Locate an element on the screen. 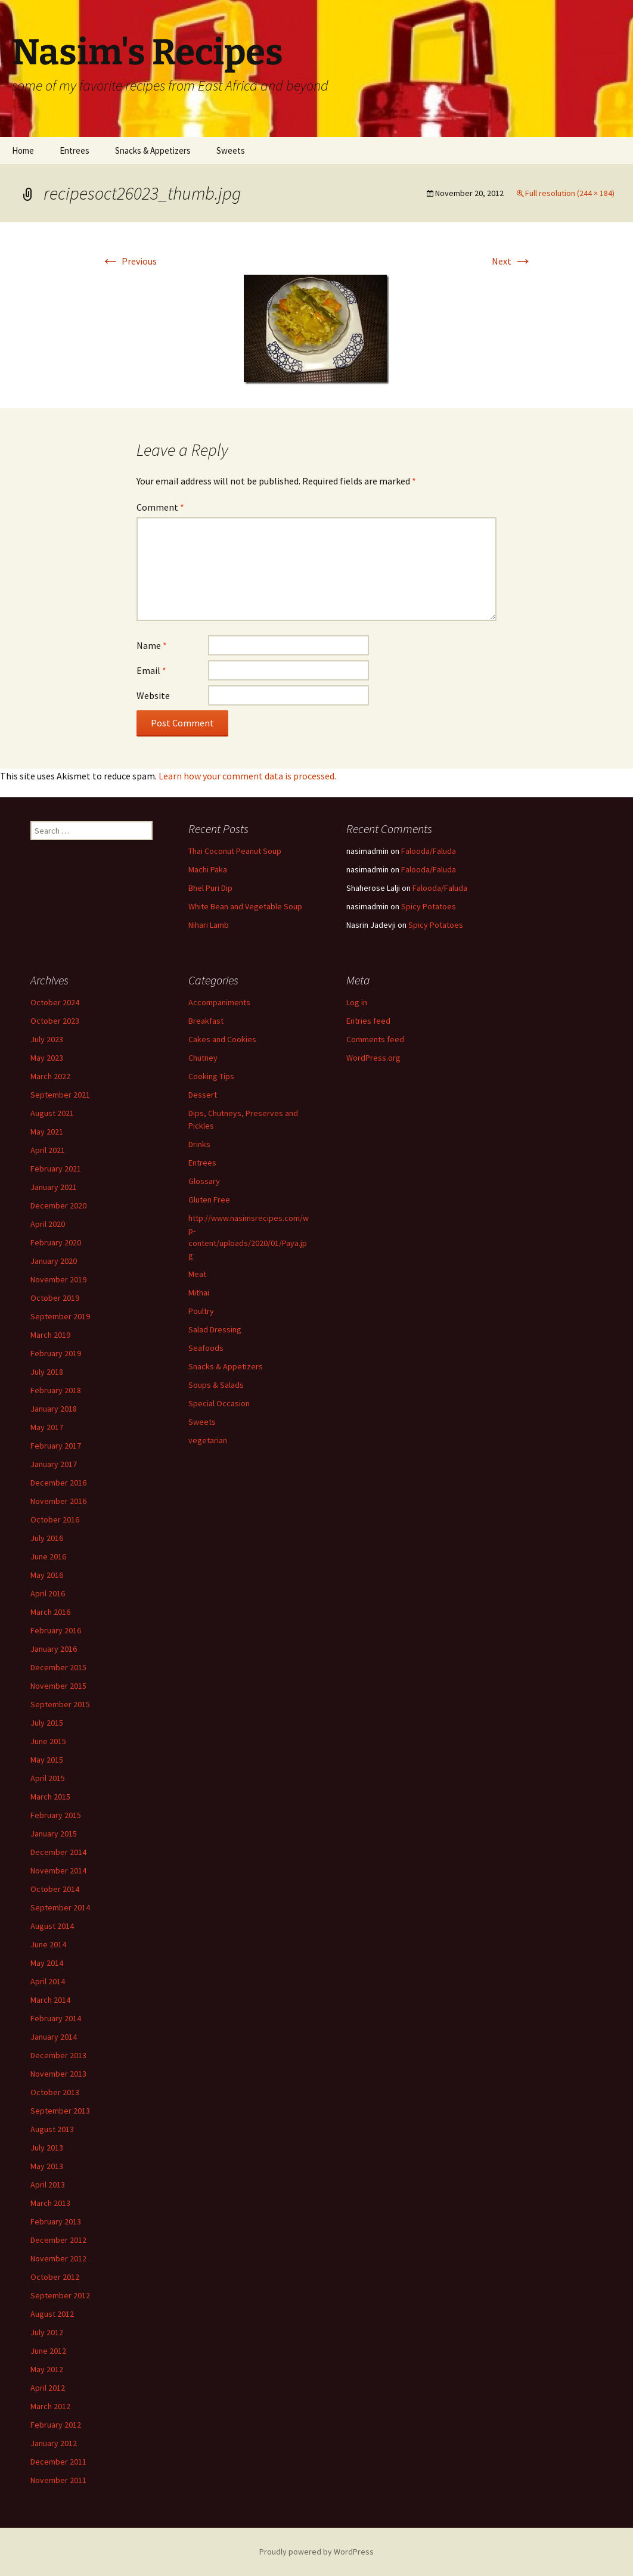  February 2012 is located at coordinates (55, 2424).